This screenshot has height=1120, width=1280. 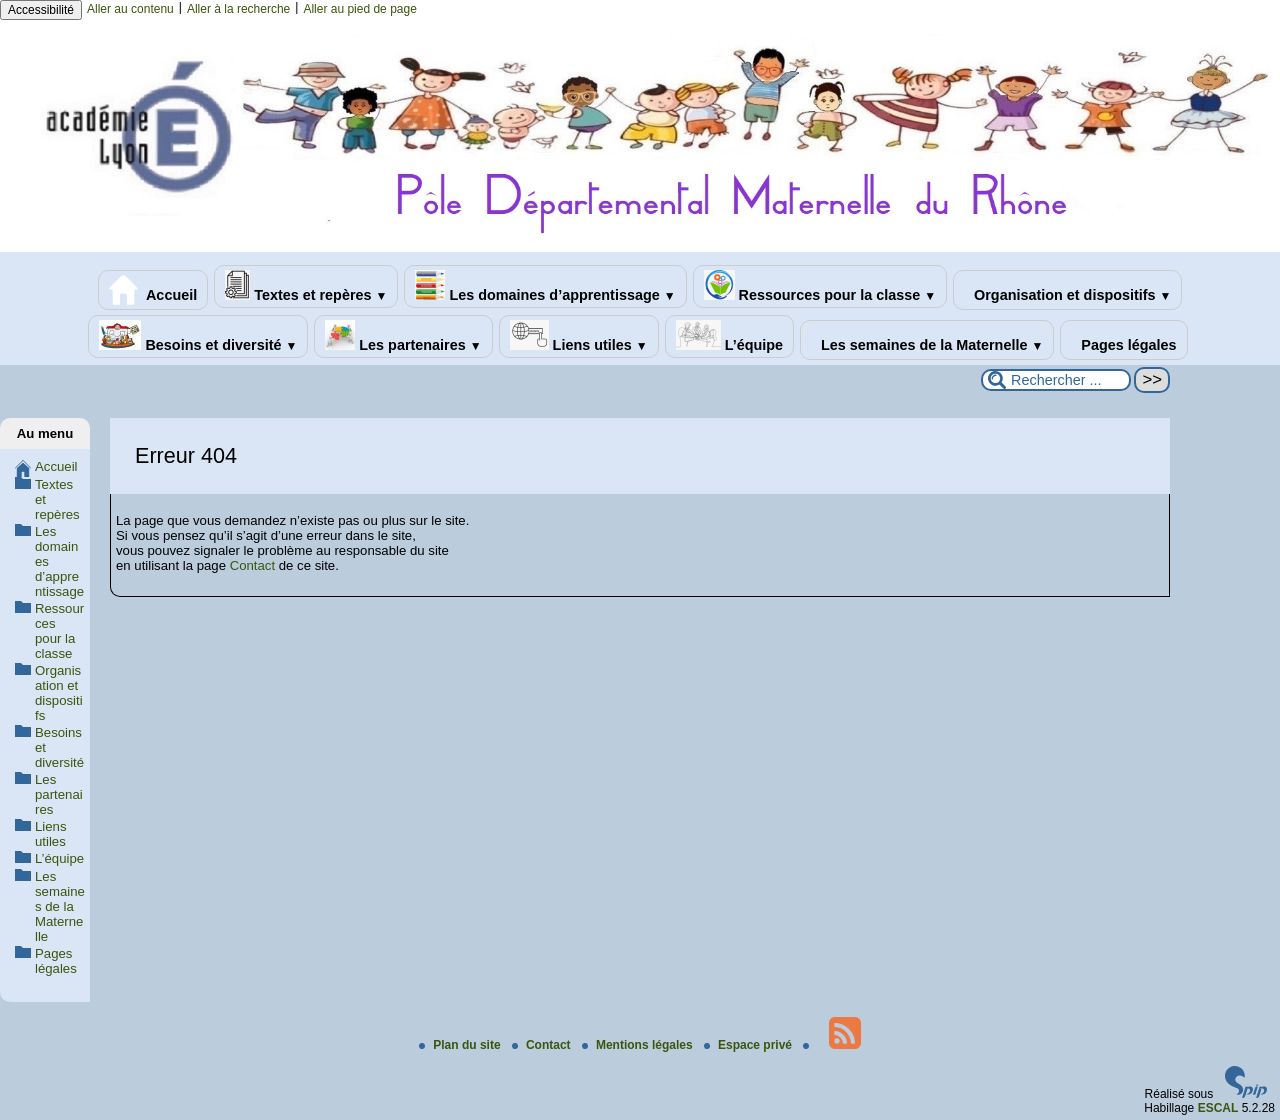 I want to click on Organisation et dispositifs, so click(x=1067, y=290).